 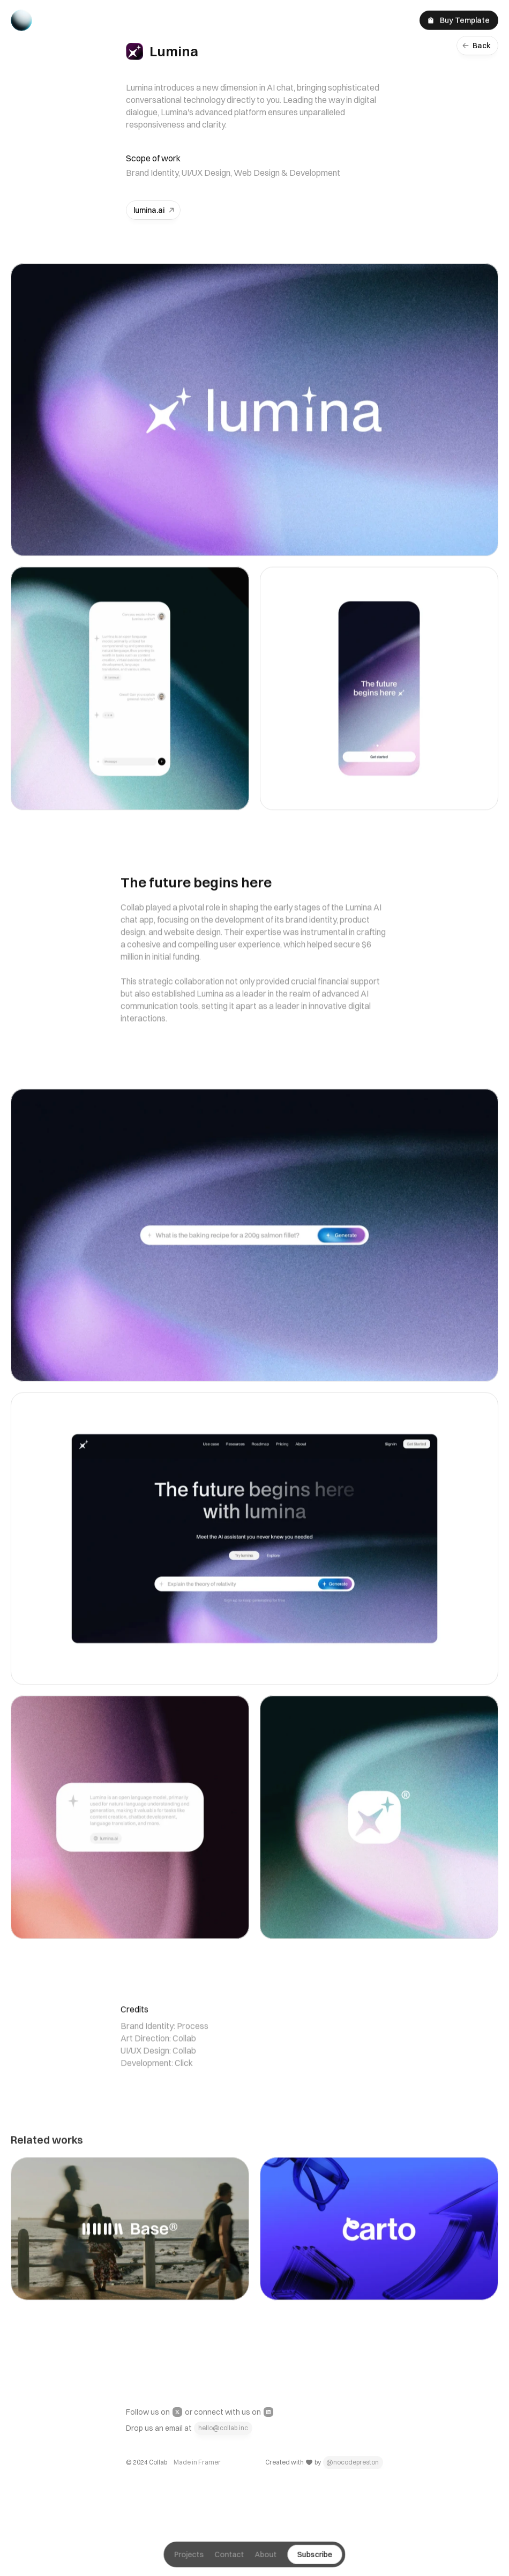 I want to click on About, so click(x=266, y=2560).